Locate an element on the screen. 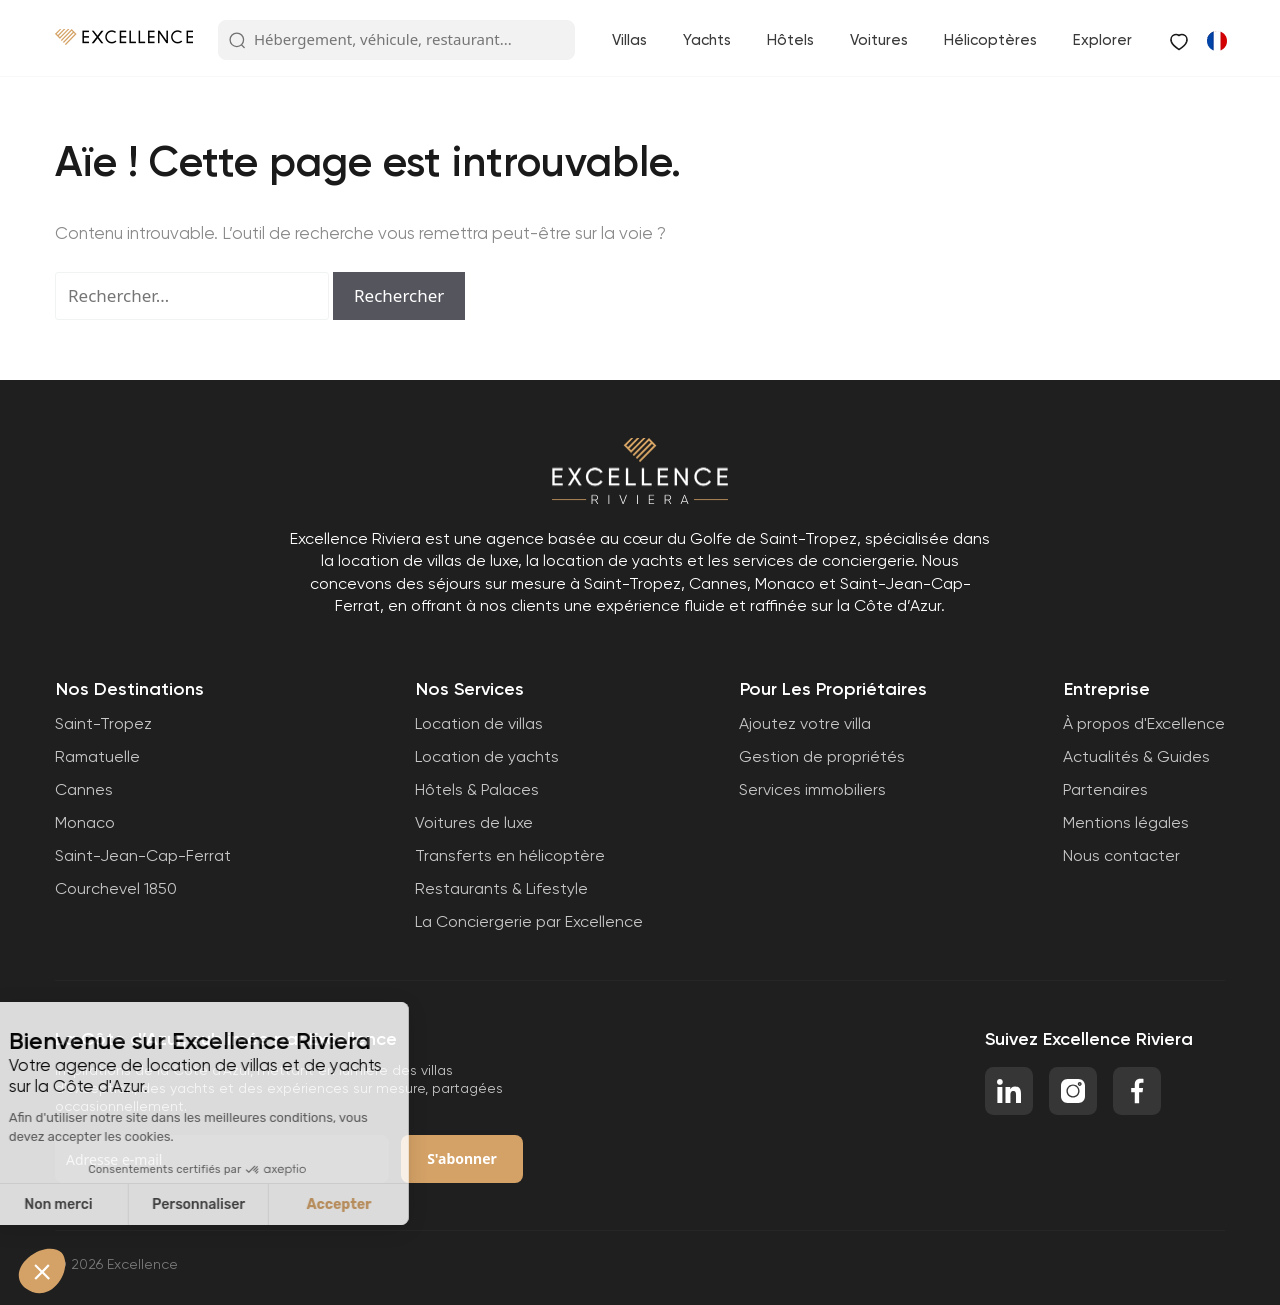  Location de yachts is located at coordinates (487, 756).